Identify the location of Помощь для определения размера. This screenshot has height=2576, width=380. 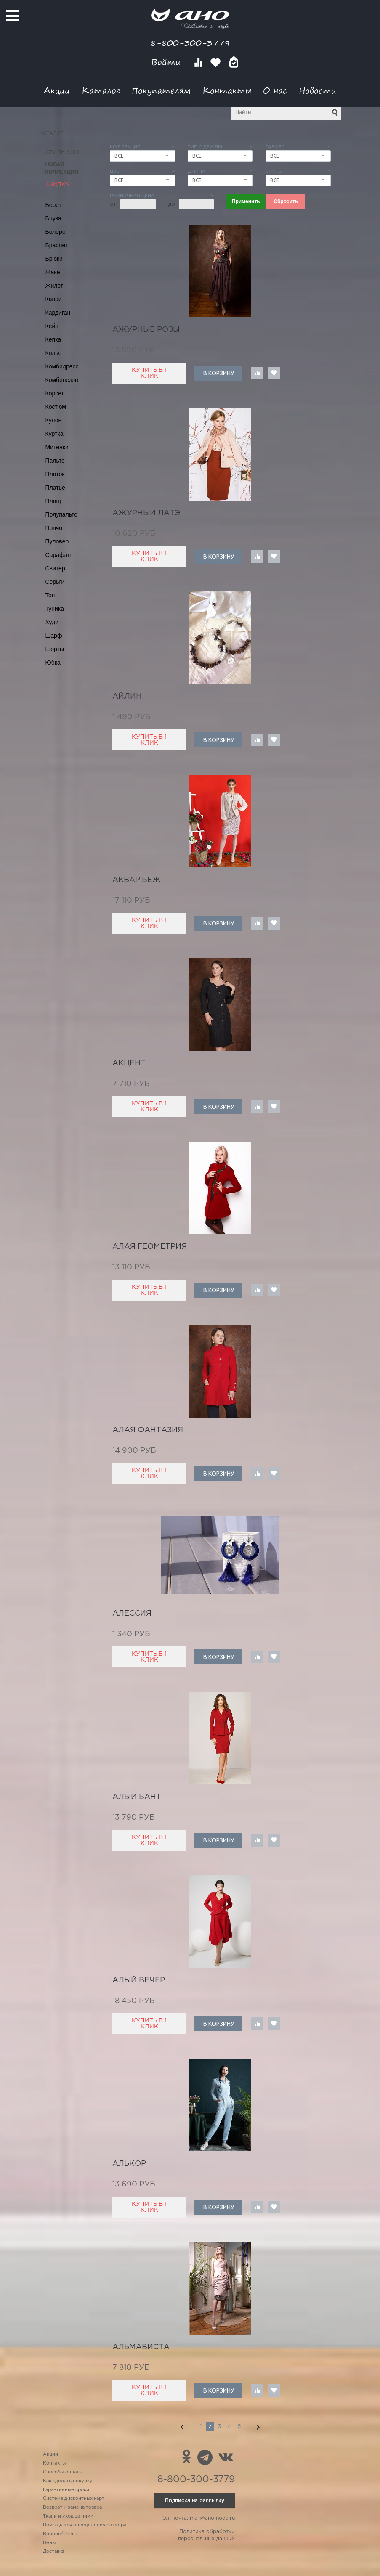
(84, 2525).